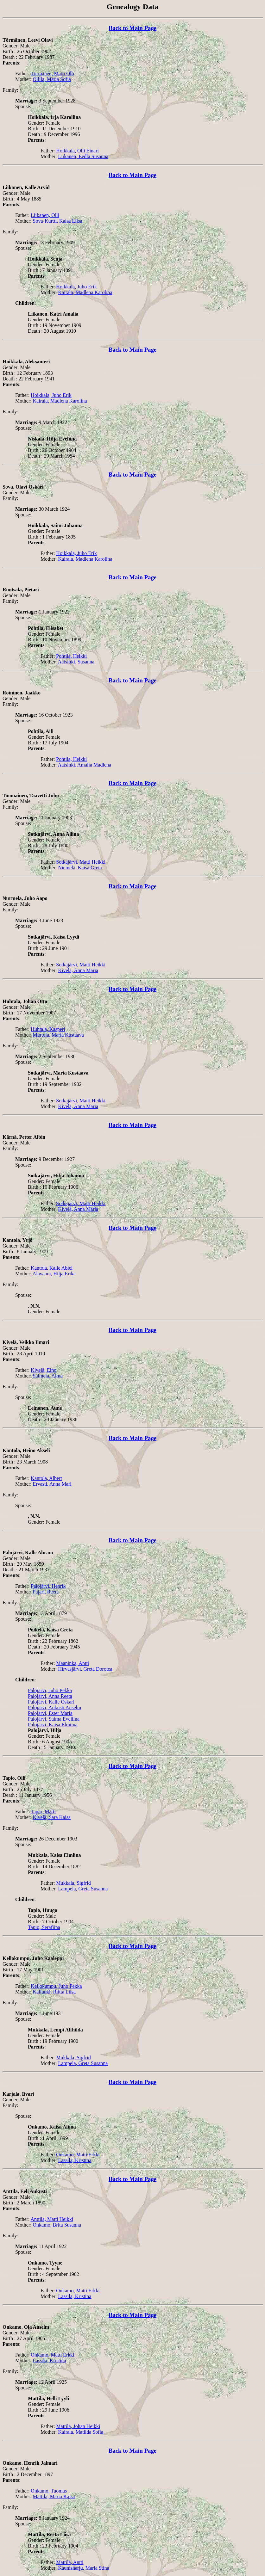  I want to click on Onkamo, Brita Susanna, so click(57, 2225).